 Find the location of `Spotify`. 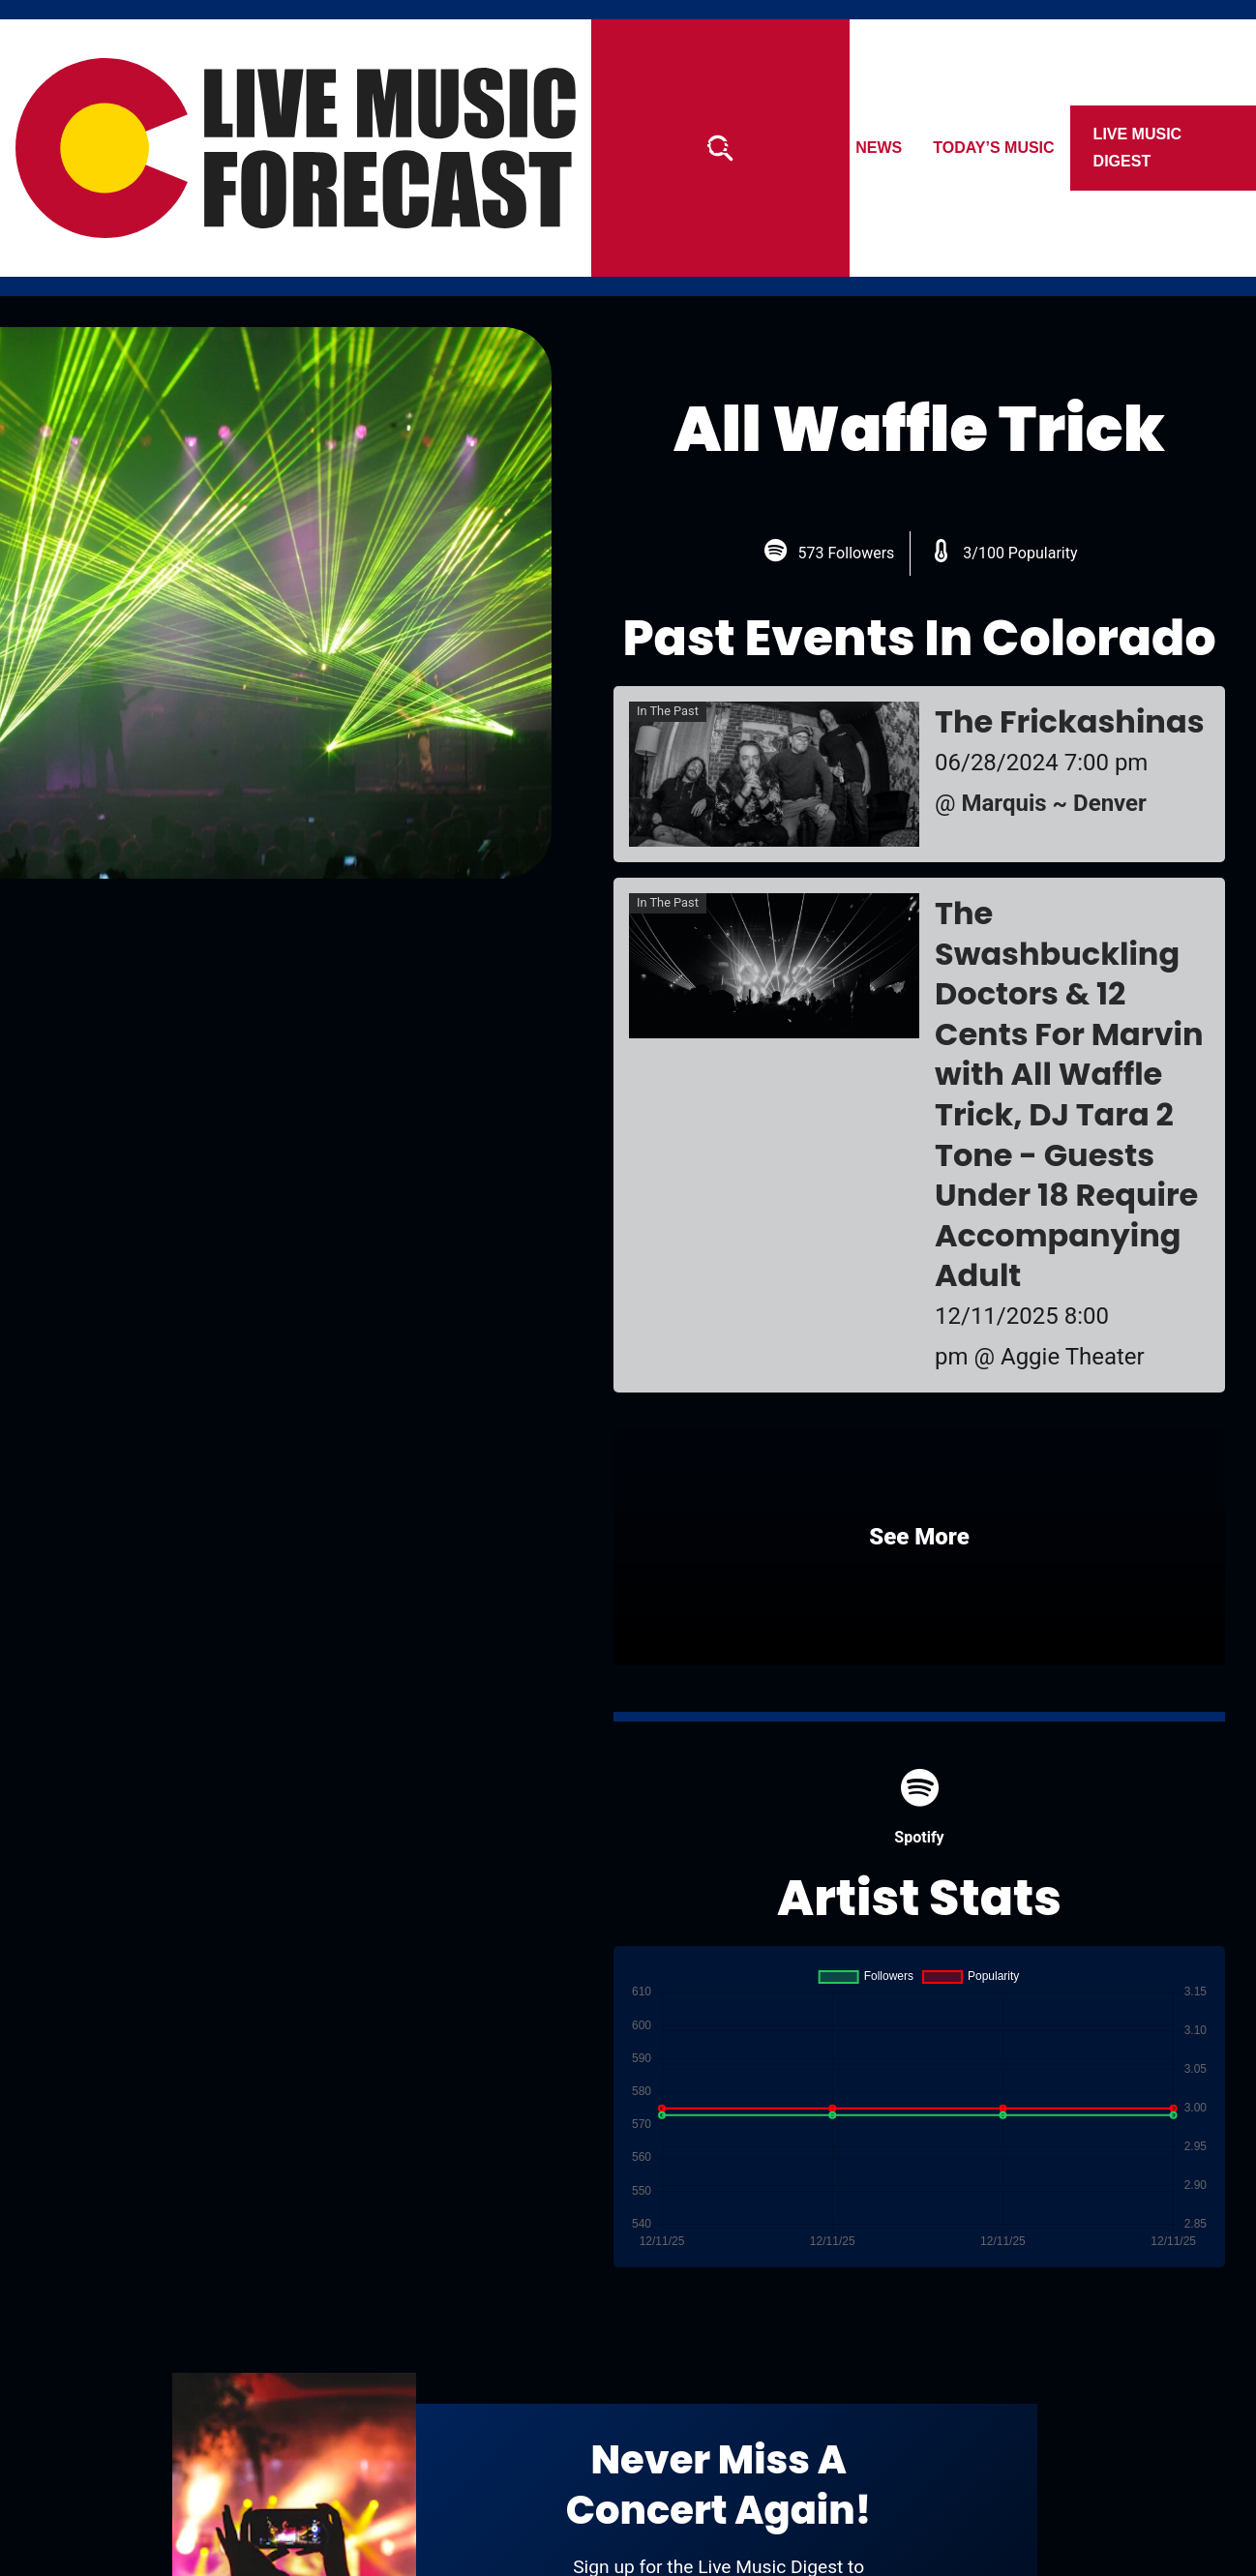

Spotify is located at coordinates (918, 1807).